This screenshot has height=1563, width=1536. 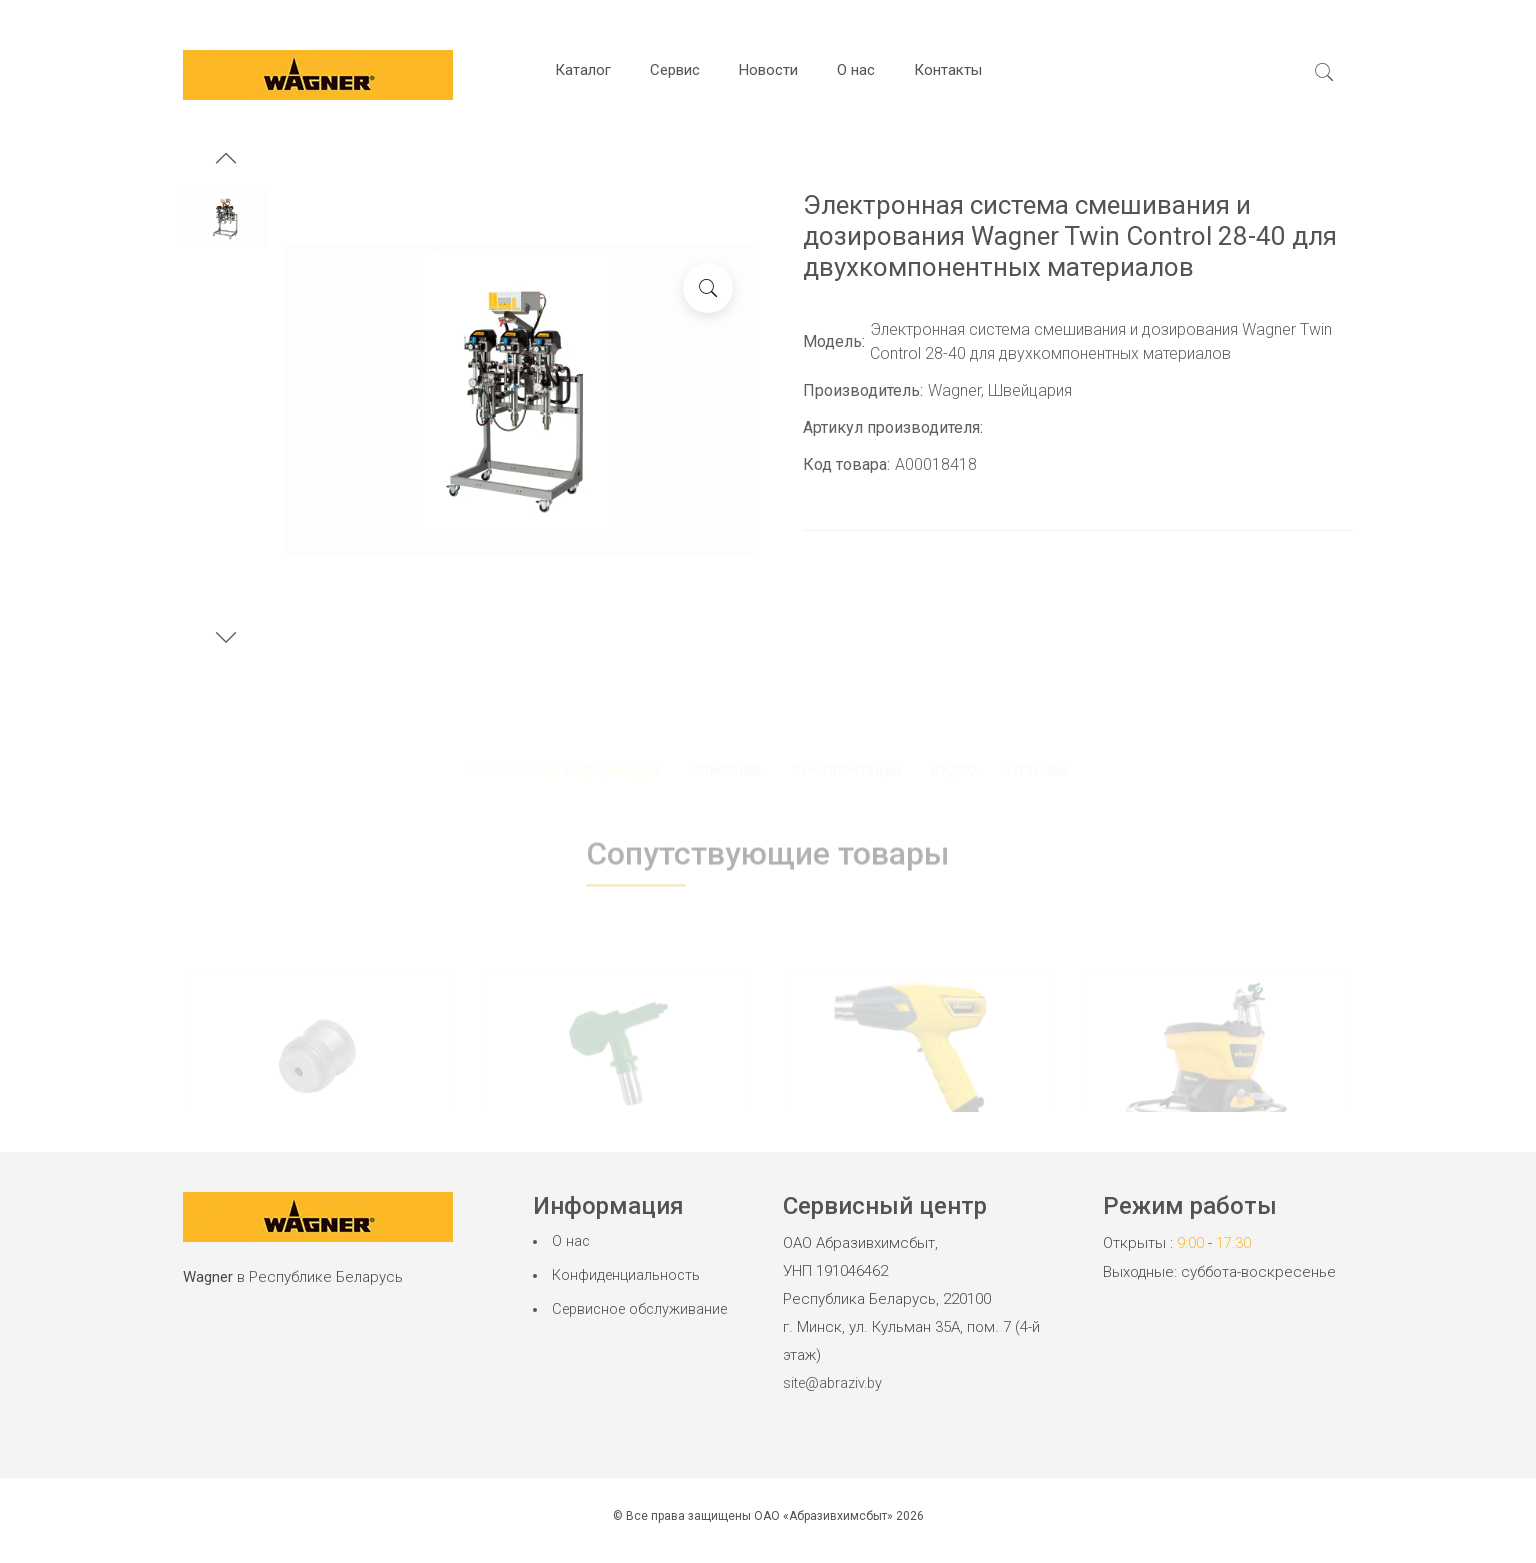 I want to click on Контакты, so click(x=948, y=70).